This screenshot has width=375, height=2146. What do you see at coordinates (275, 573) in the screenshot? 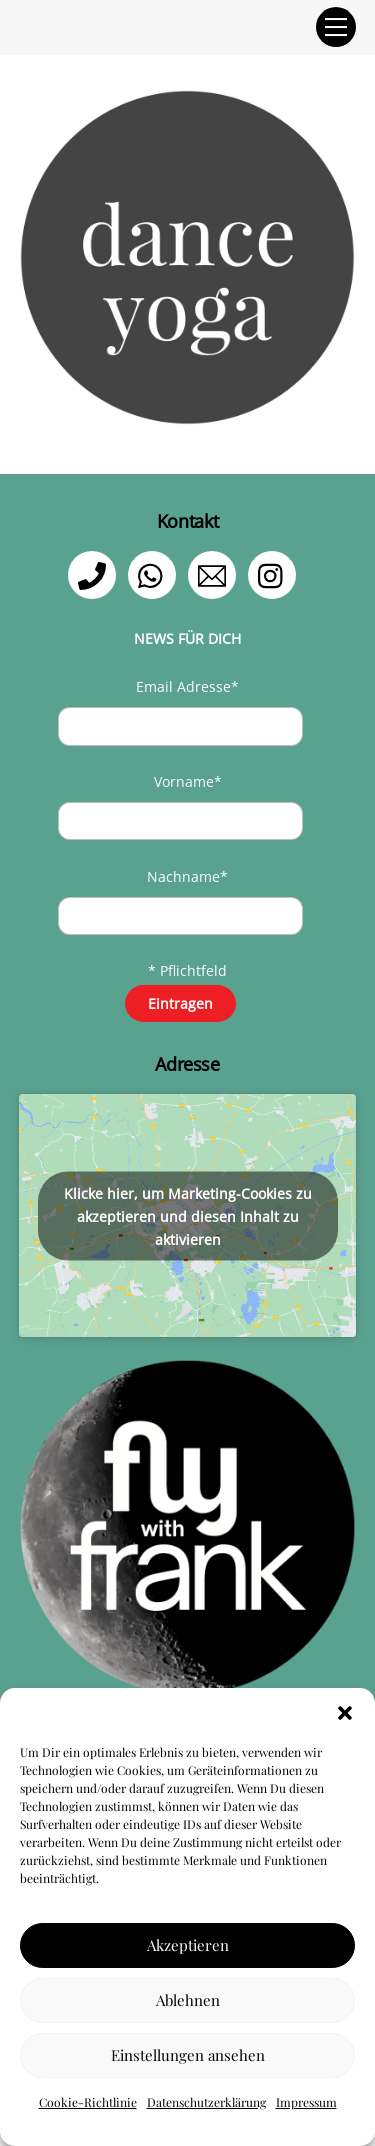
I see `[instagram]` at bounding box center [275, 573].